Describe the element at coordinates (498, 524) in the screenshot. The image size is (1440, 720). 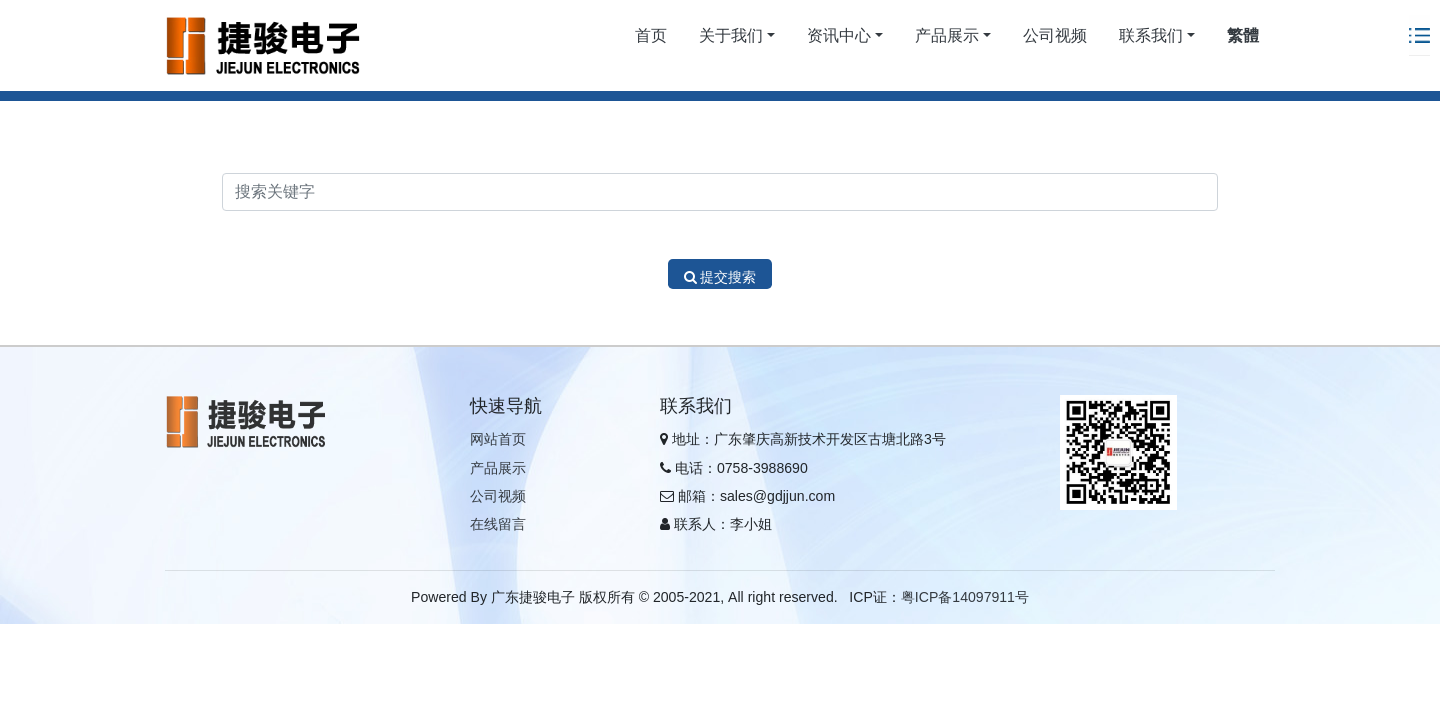
I see `在线留言` at that location.